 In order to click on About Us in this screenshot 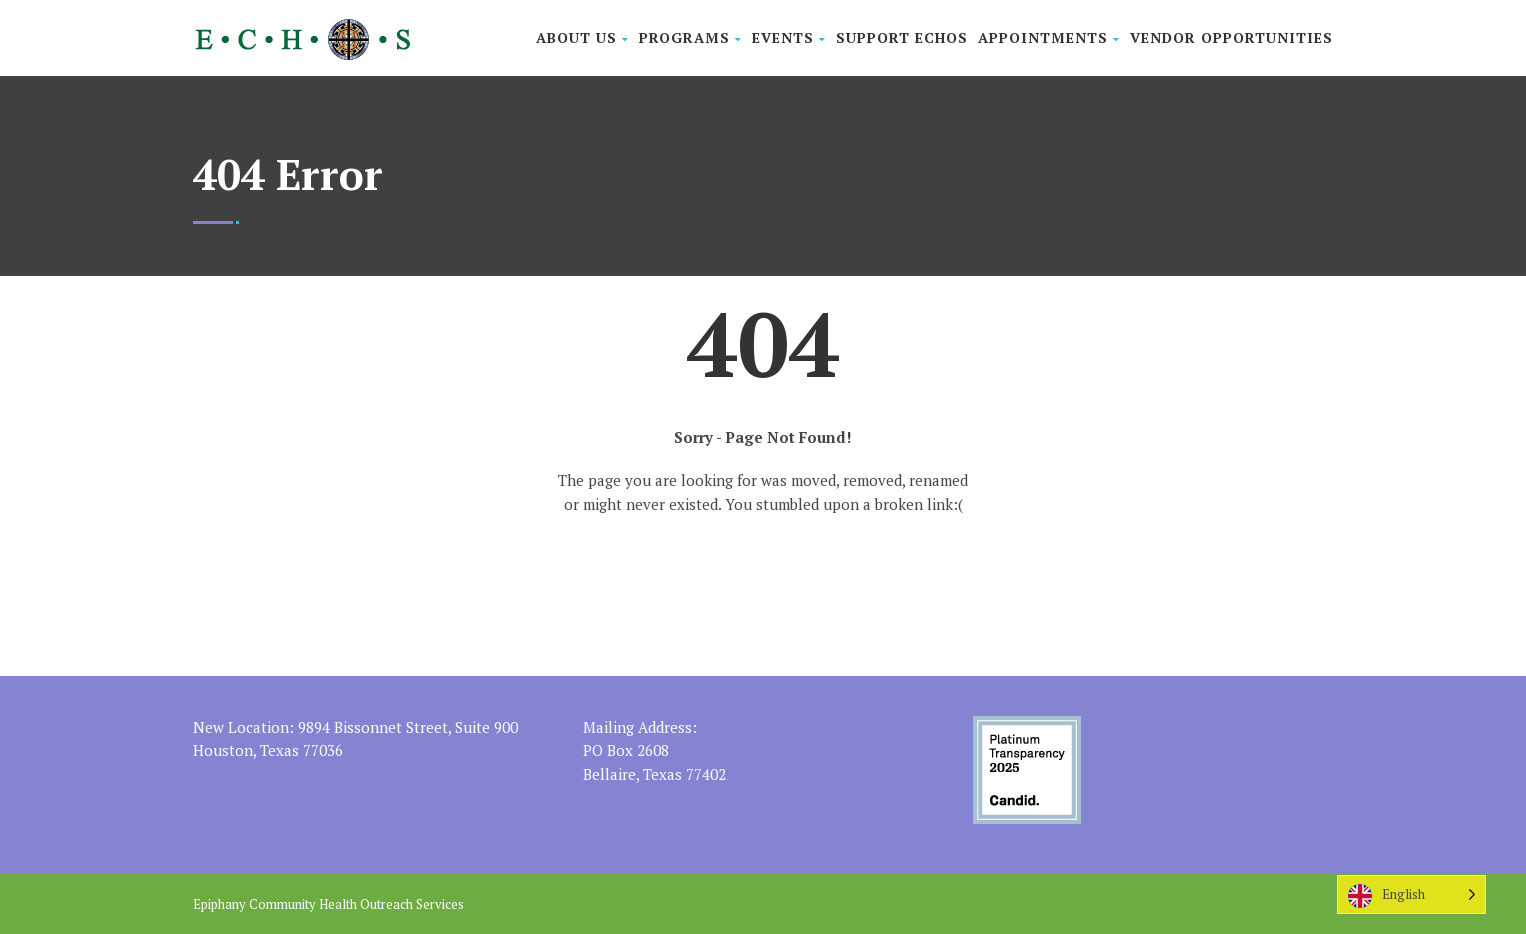, I will do `click(582, 37)`.